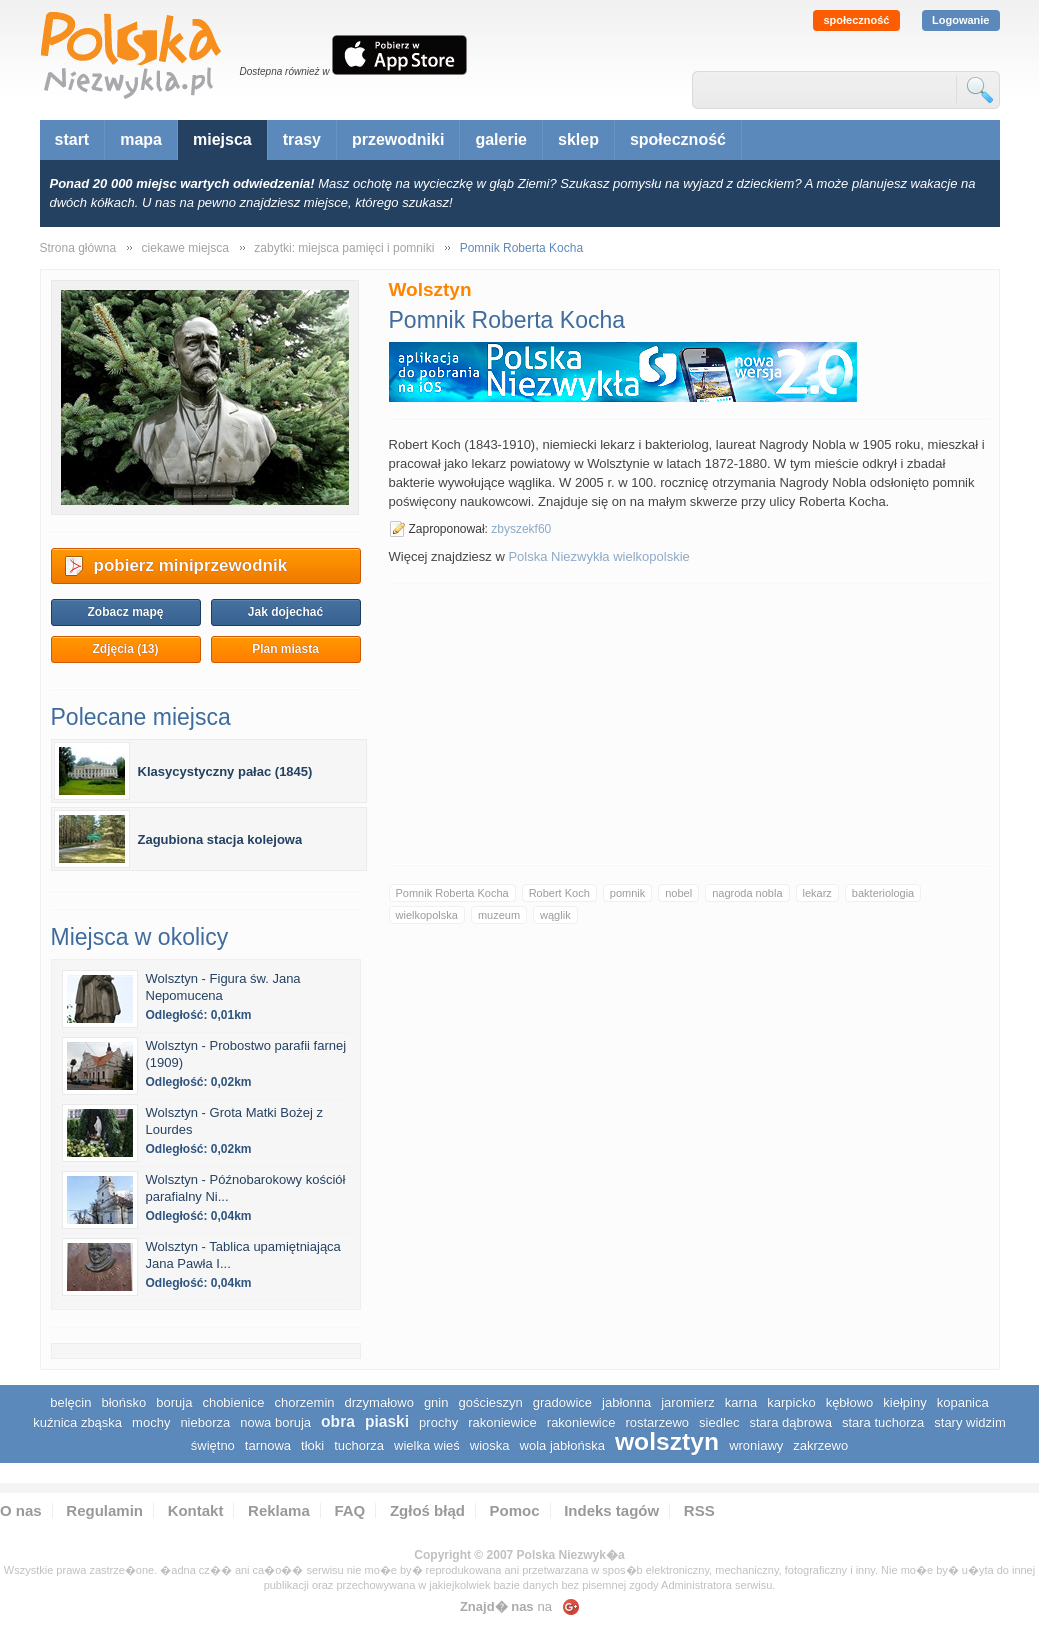 The width and height of the screenshot is (1039, 1645). Describe the element at coordinates (904, 1402) in the screenshot. I see `Kiełpiny` at that location.